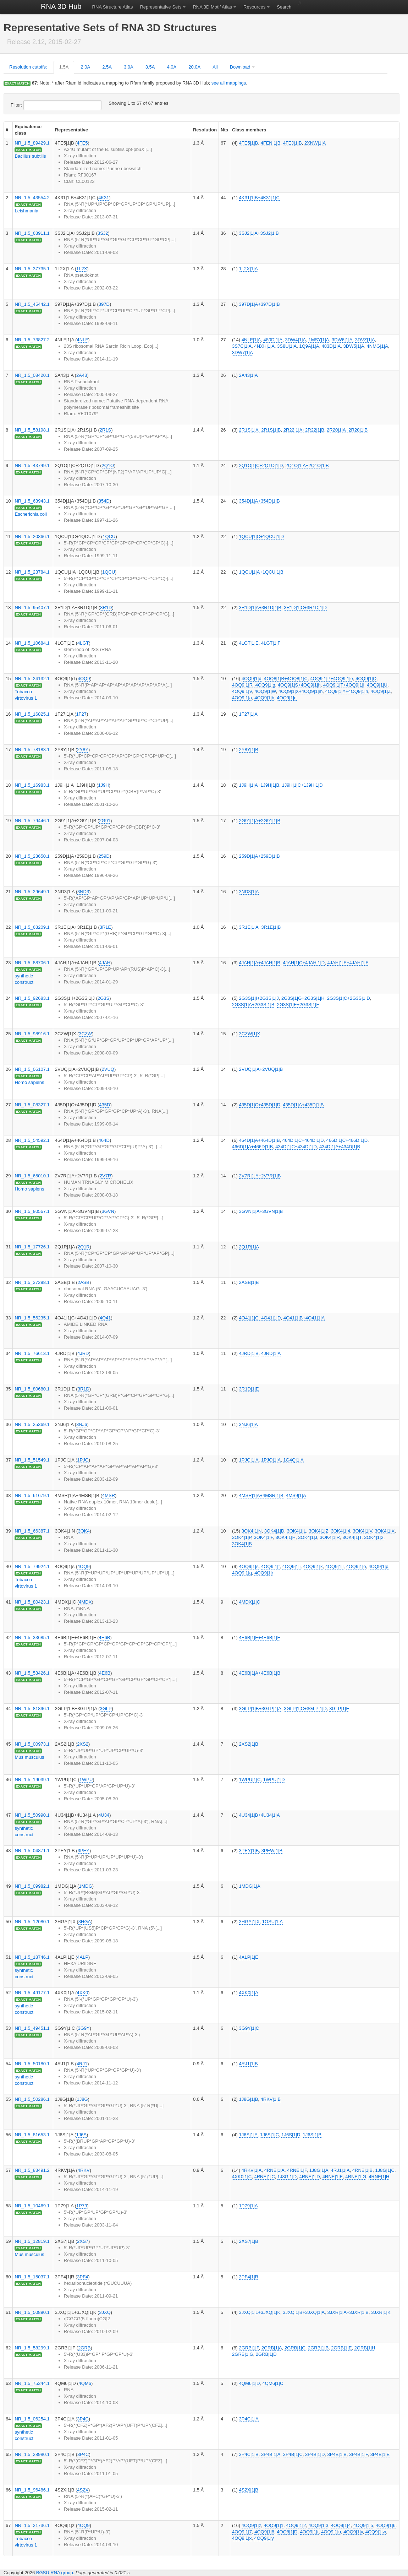 The image size is (408, 2576). What do you see at coordinates (362, 2170) in the screenshot?
I see `4RNE|1|B` at bounding box center [362, 2170].